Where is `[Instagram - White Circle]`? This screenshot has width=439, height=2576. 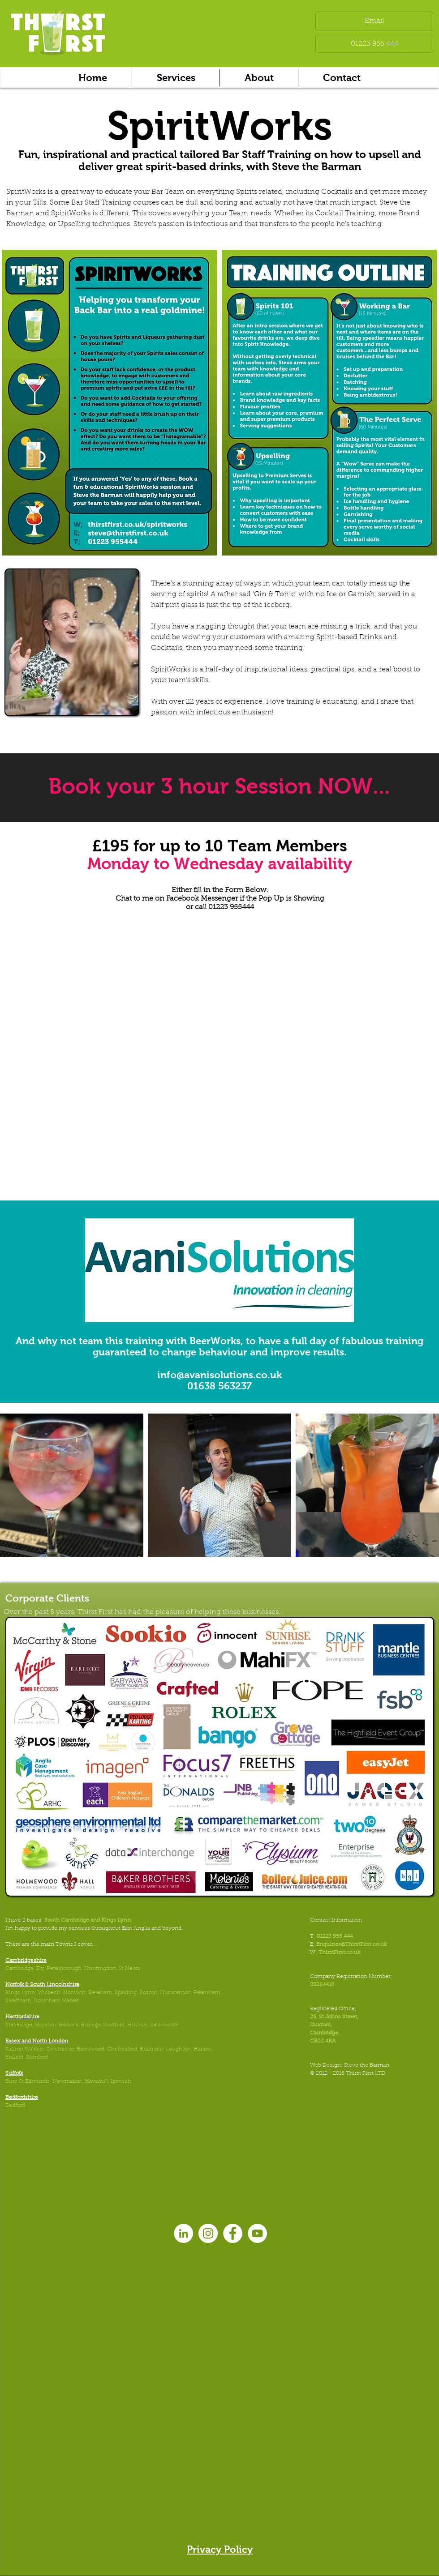
[Instagram - White Circle] is located at coordinates (208, 2233).